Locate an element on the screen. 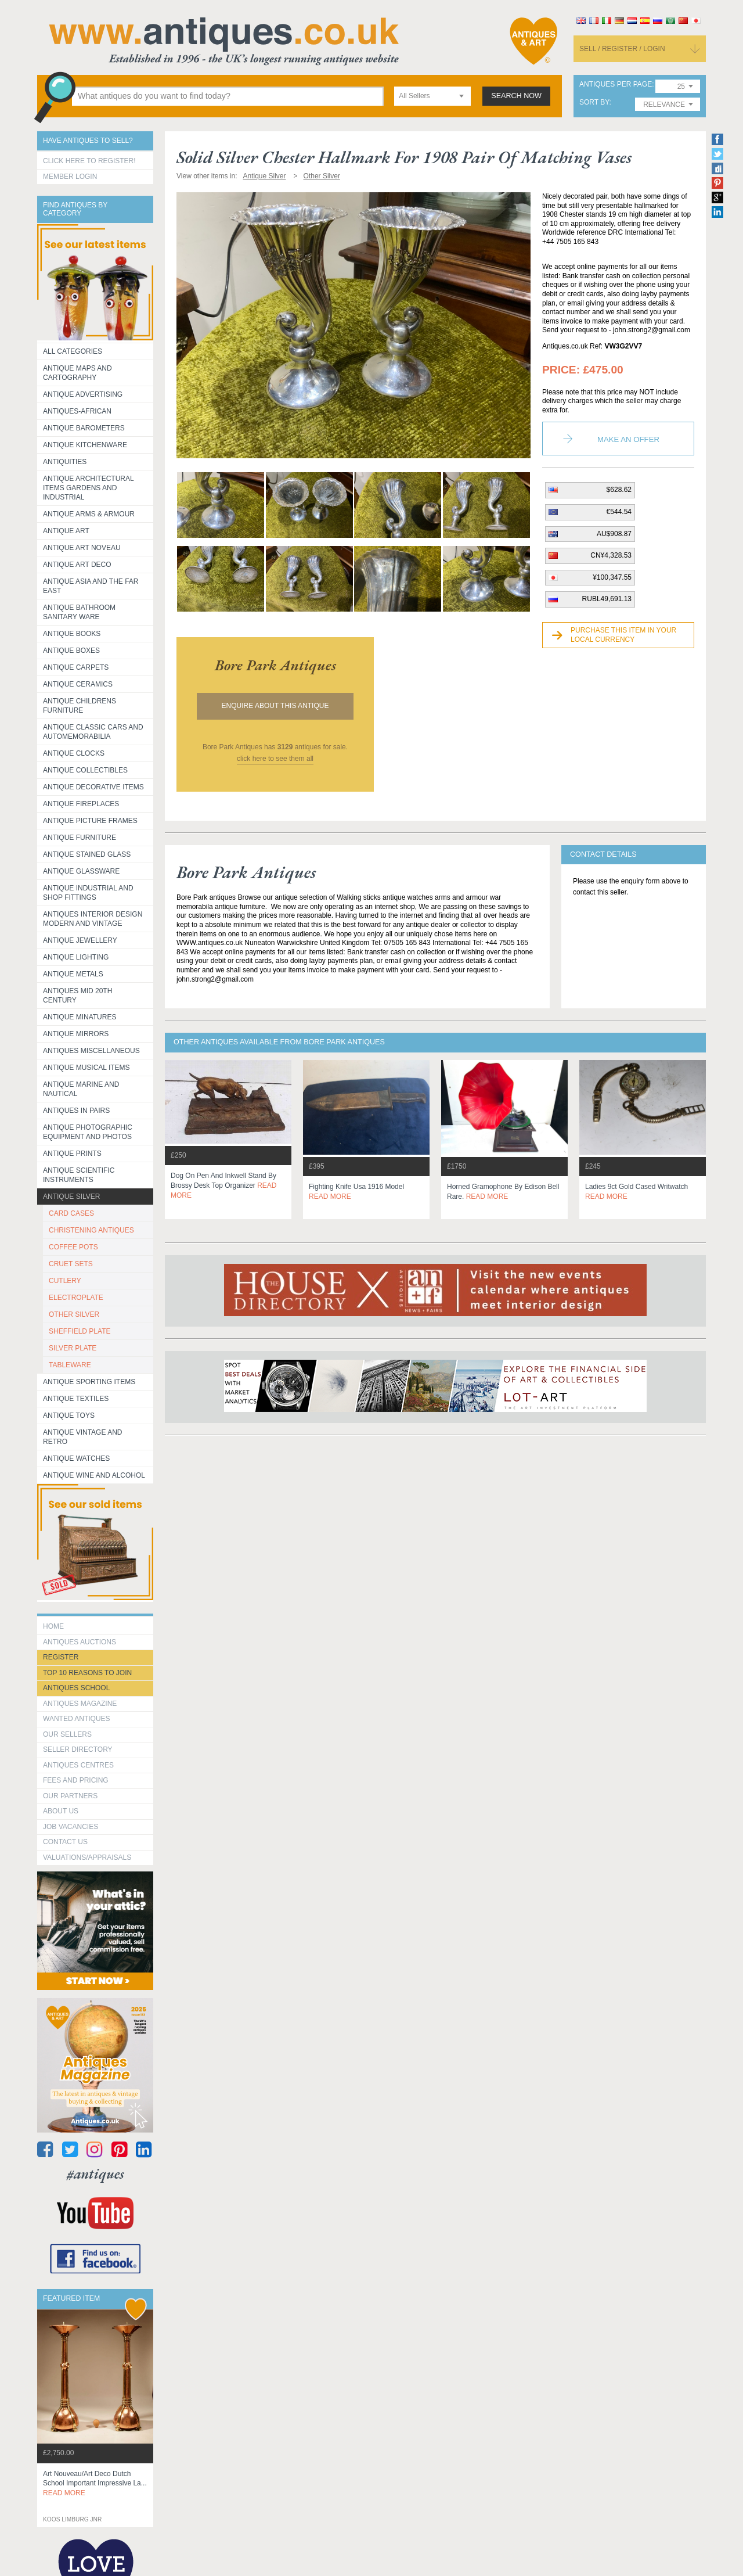 This screenshot has width=743, height=2576. Antique Boxes is located at coordinates (71, 650).